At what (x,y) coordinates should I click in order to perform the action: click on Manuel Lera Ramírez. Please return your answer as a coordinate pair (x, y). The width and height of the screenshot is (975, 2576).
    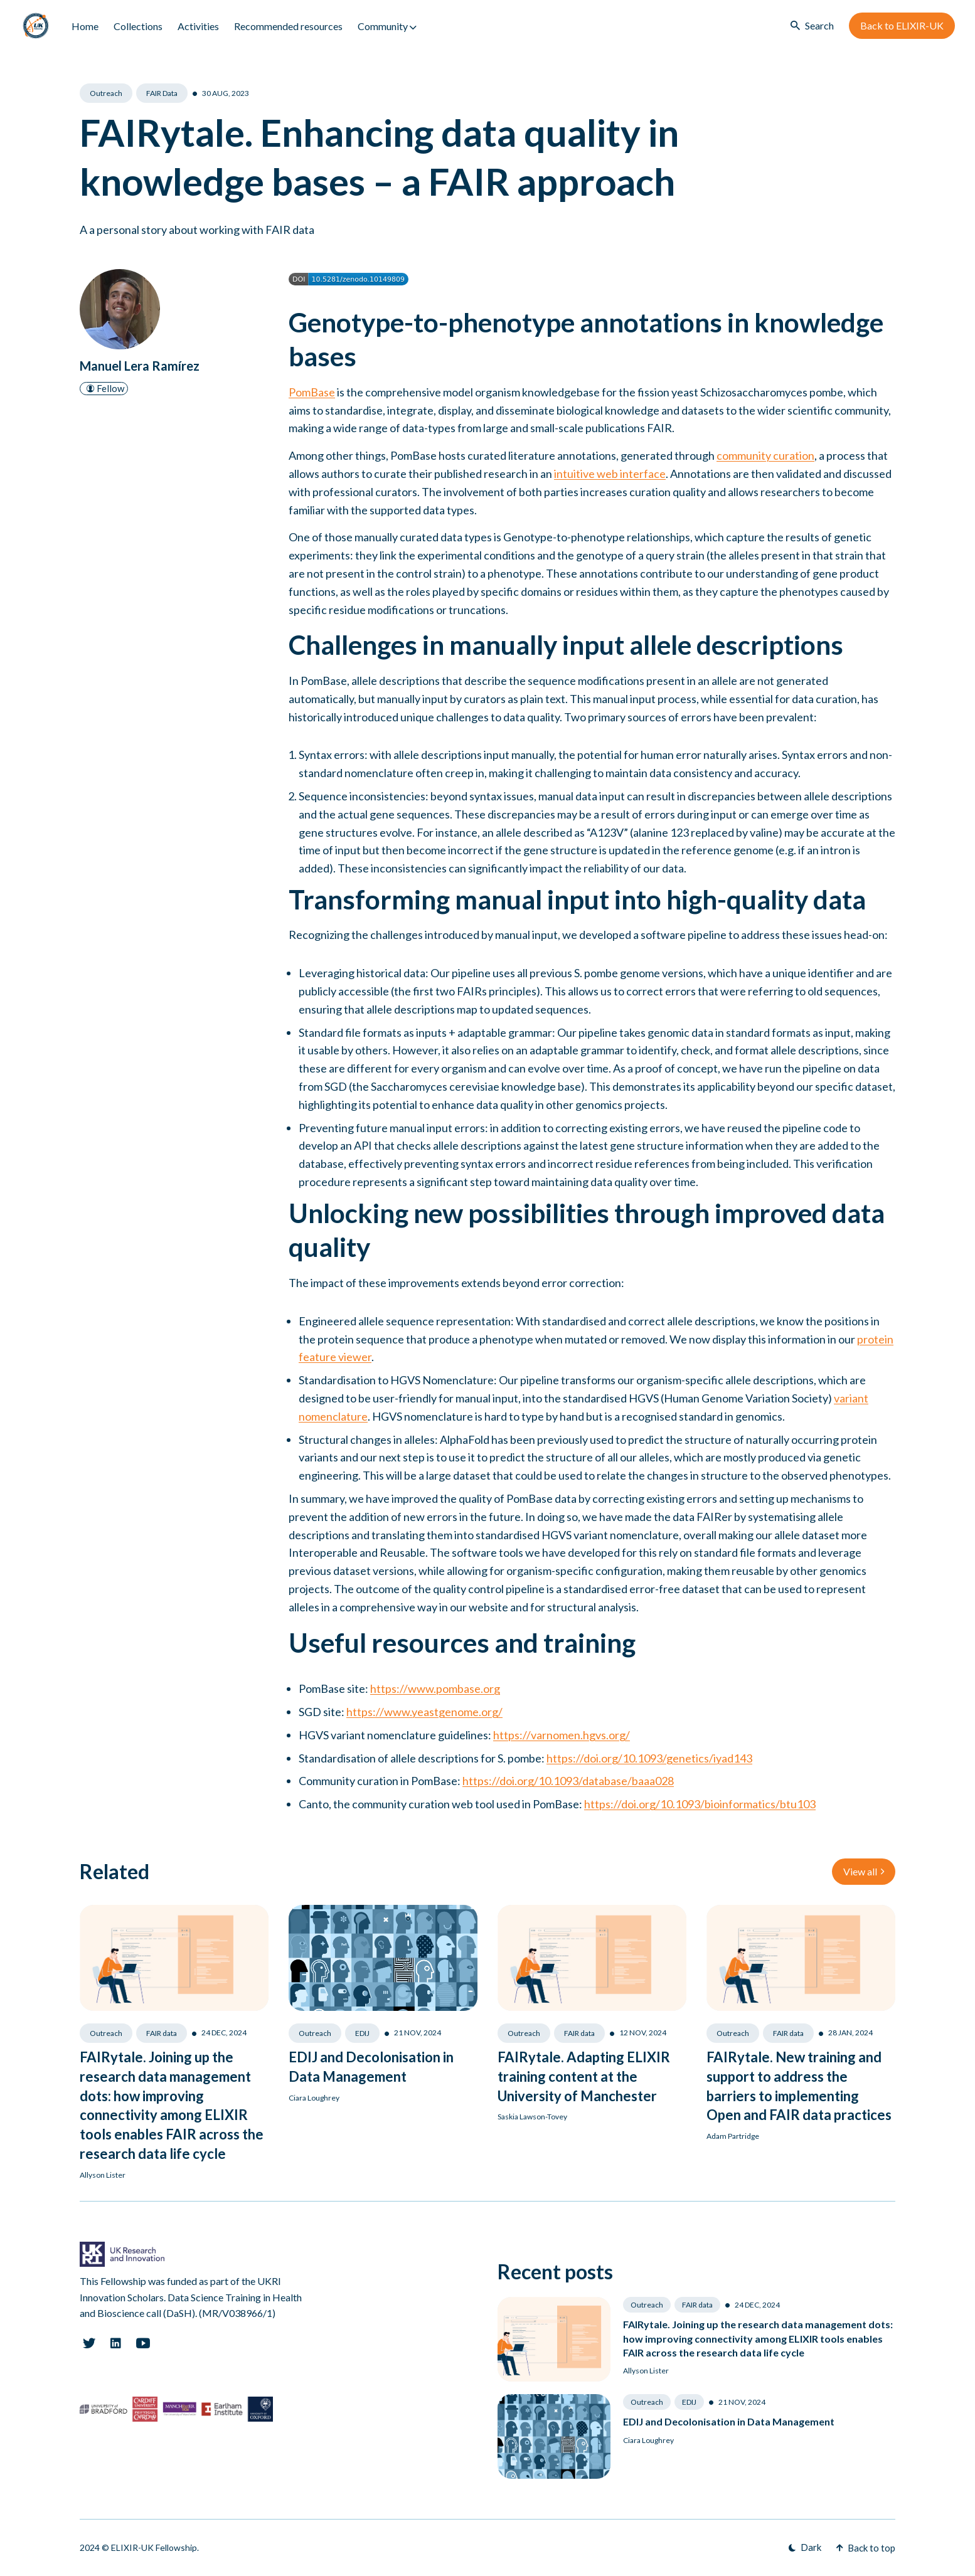
    Looking at the image, I should click on (140, 365).